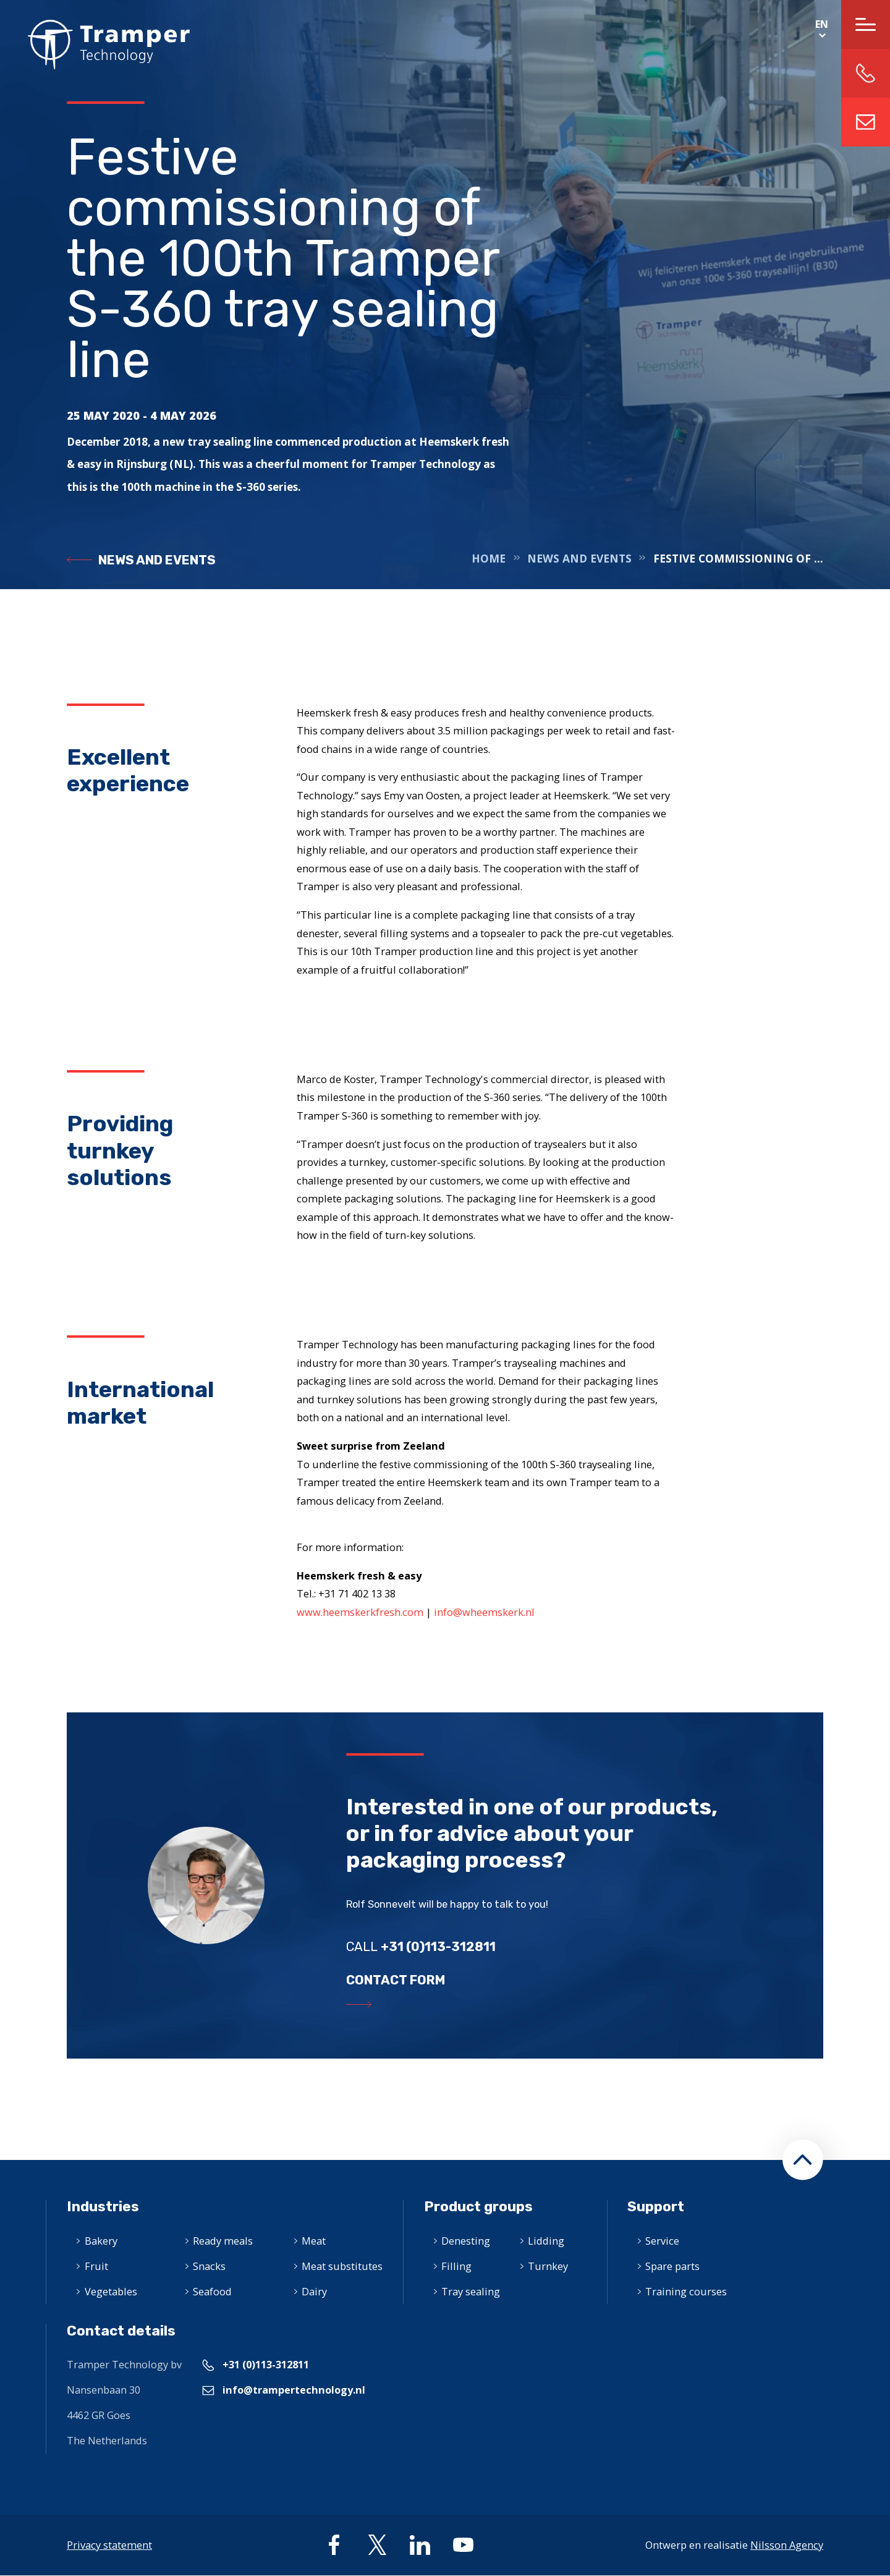 This screenshot has width=890, height=2576. What do you see at coordinates (478, 2206) in the screenshot?
I see `Product groups` at bounding box center [478, 2206].